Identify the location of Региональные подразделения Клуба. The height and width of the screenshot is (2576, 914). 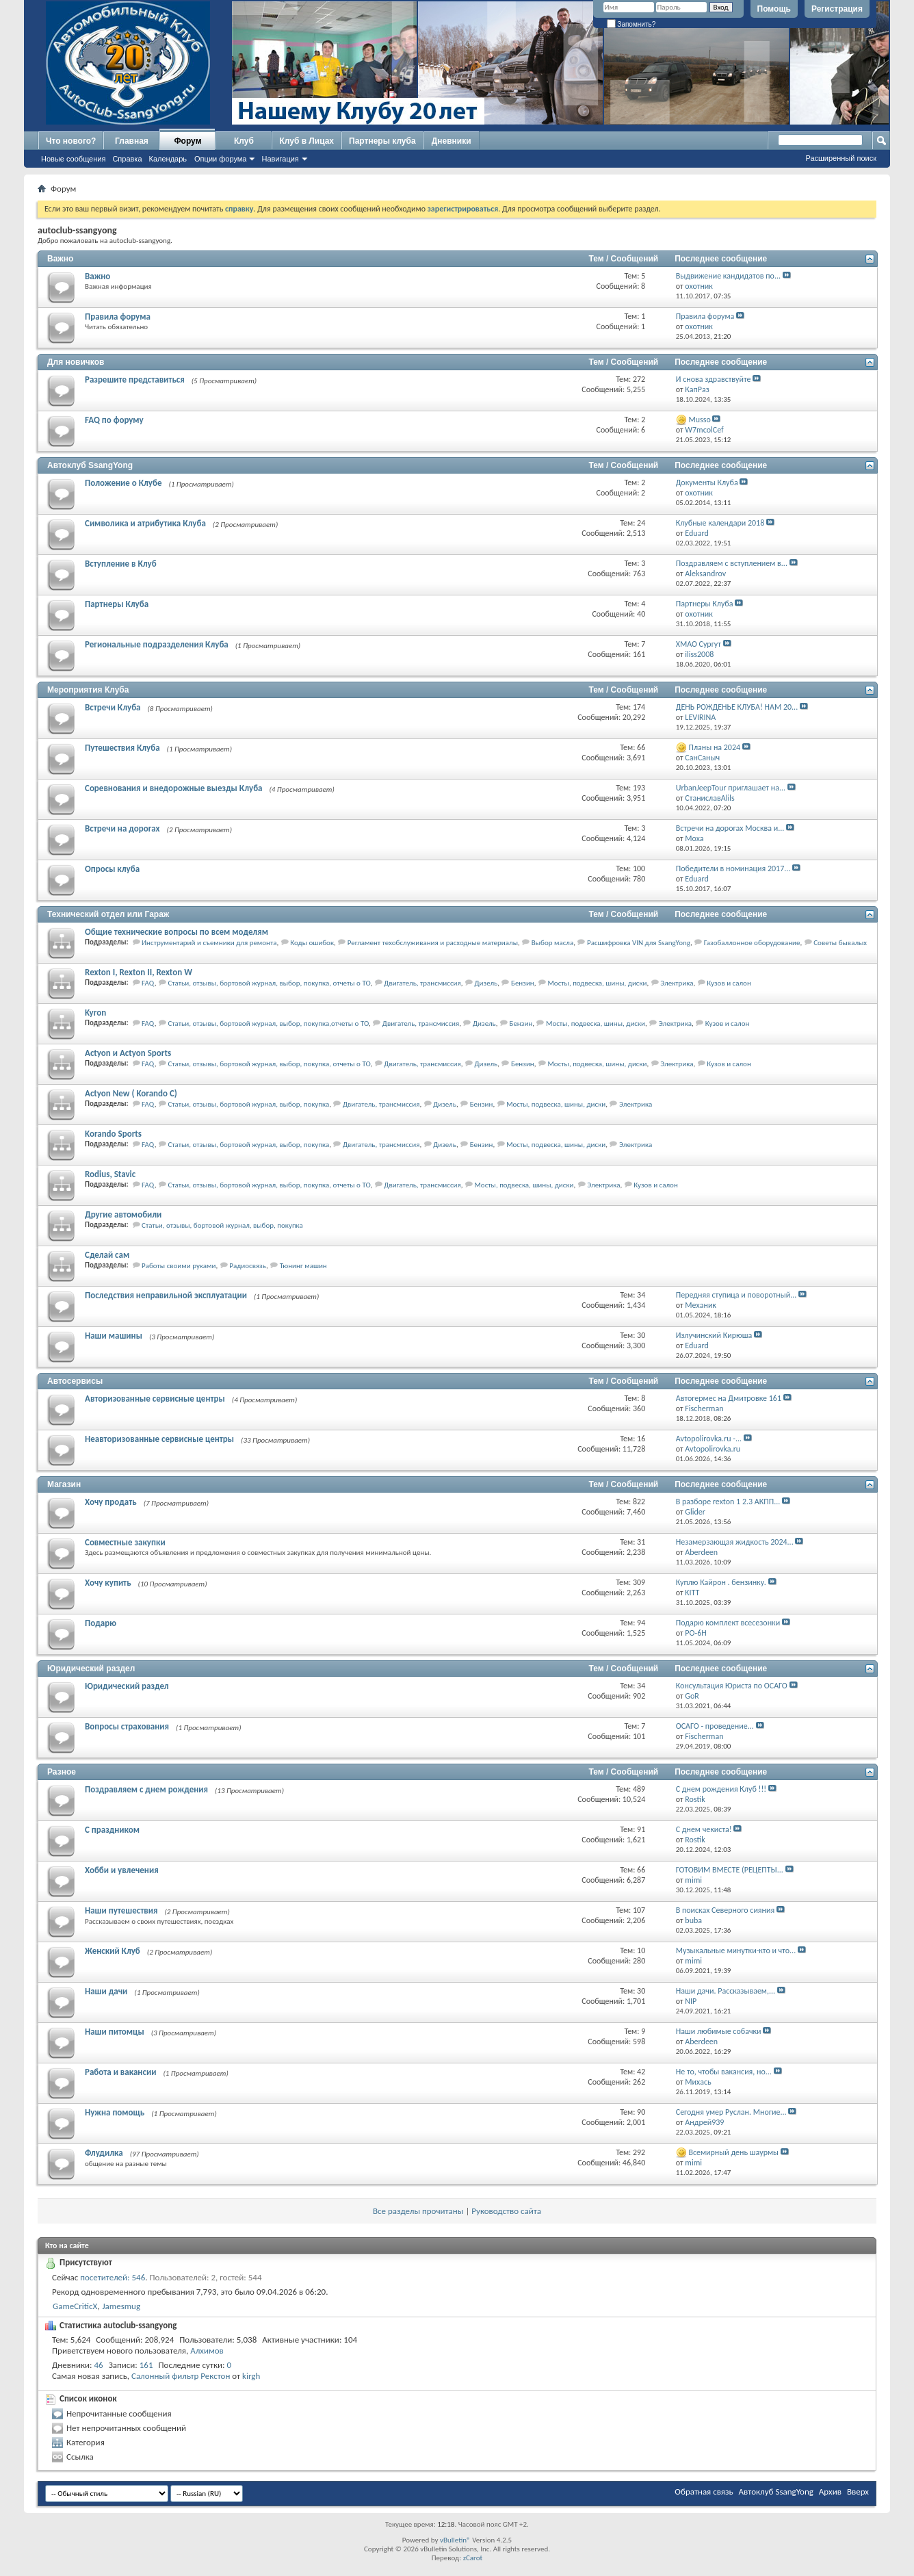
(156, 644).